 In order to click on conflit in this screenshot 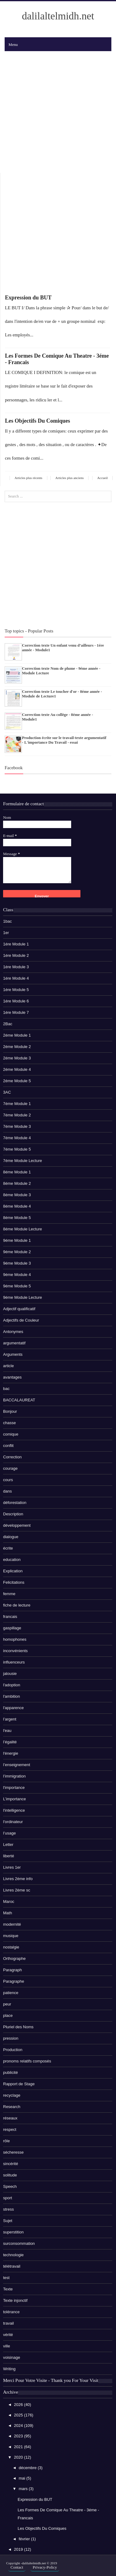, I will do `click(8, 1445)`.